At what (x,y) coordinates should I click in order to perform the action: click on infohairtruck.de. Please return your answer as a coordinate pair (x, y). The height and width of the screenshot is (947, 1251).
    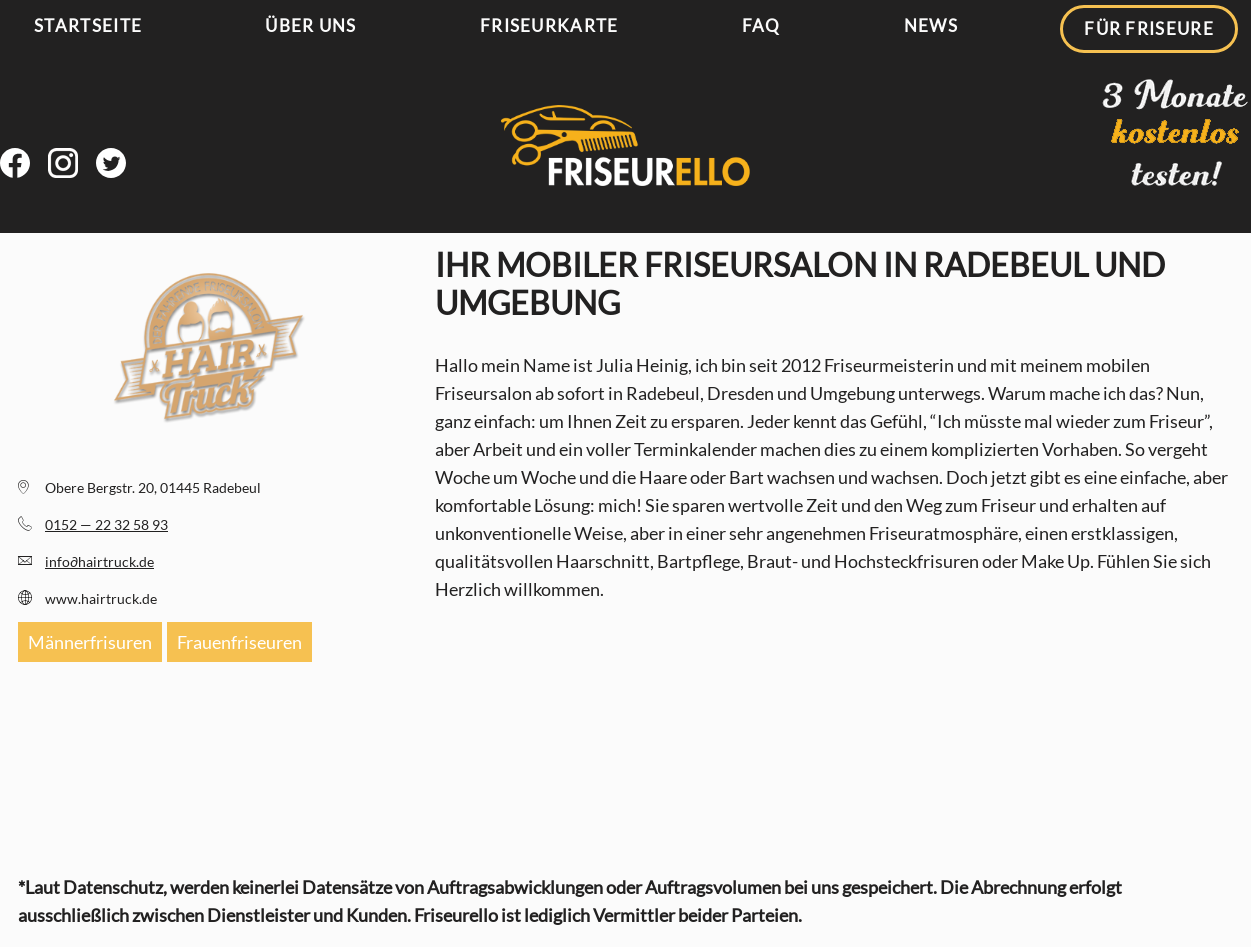
    Looking at the image, I should click on (99, 561).